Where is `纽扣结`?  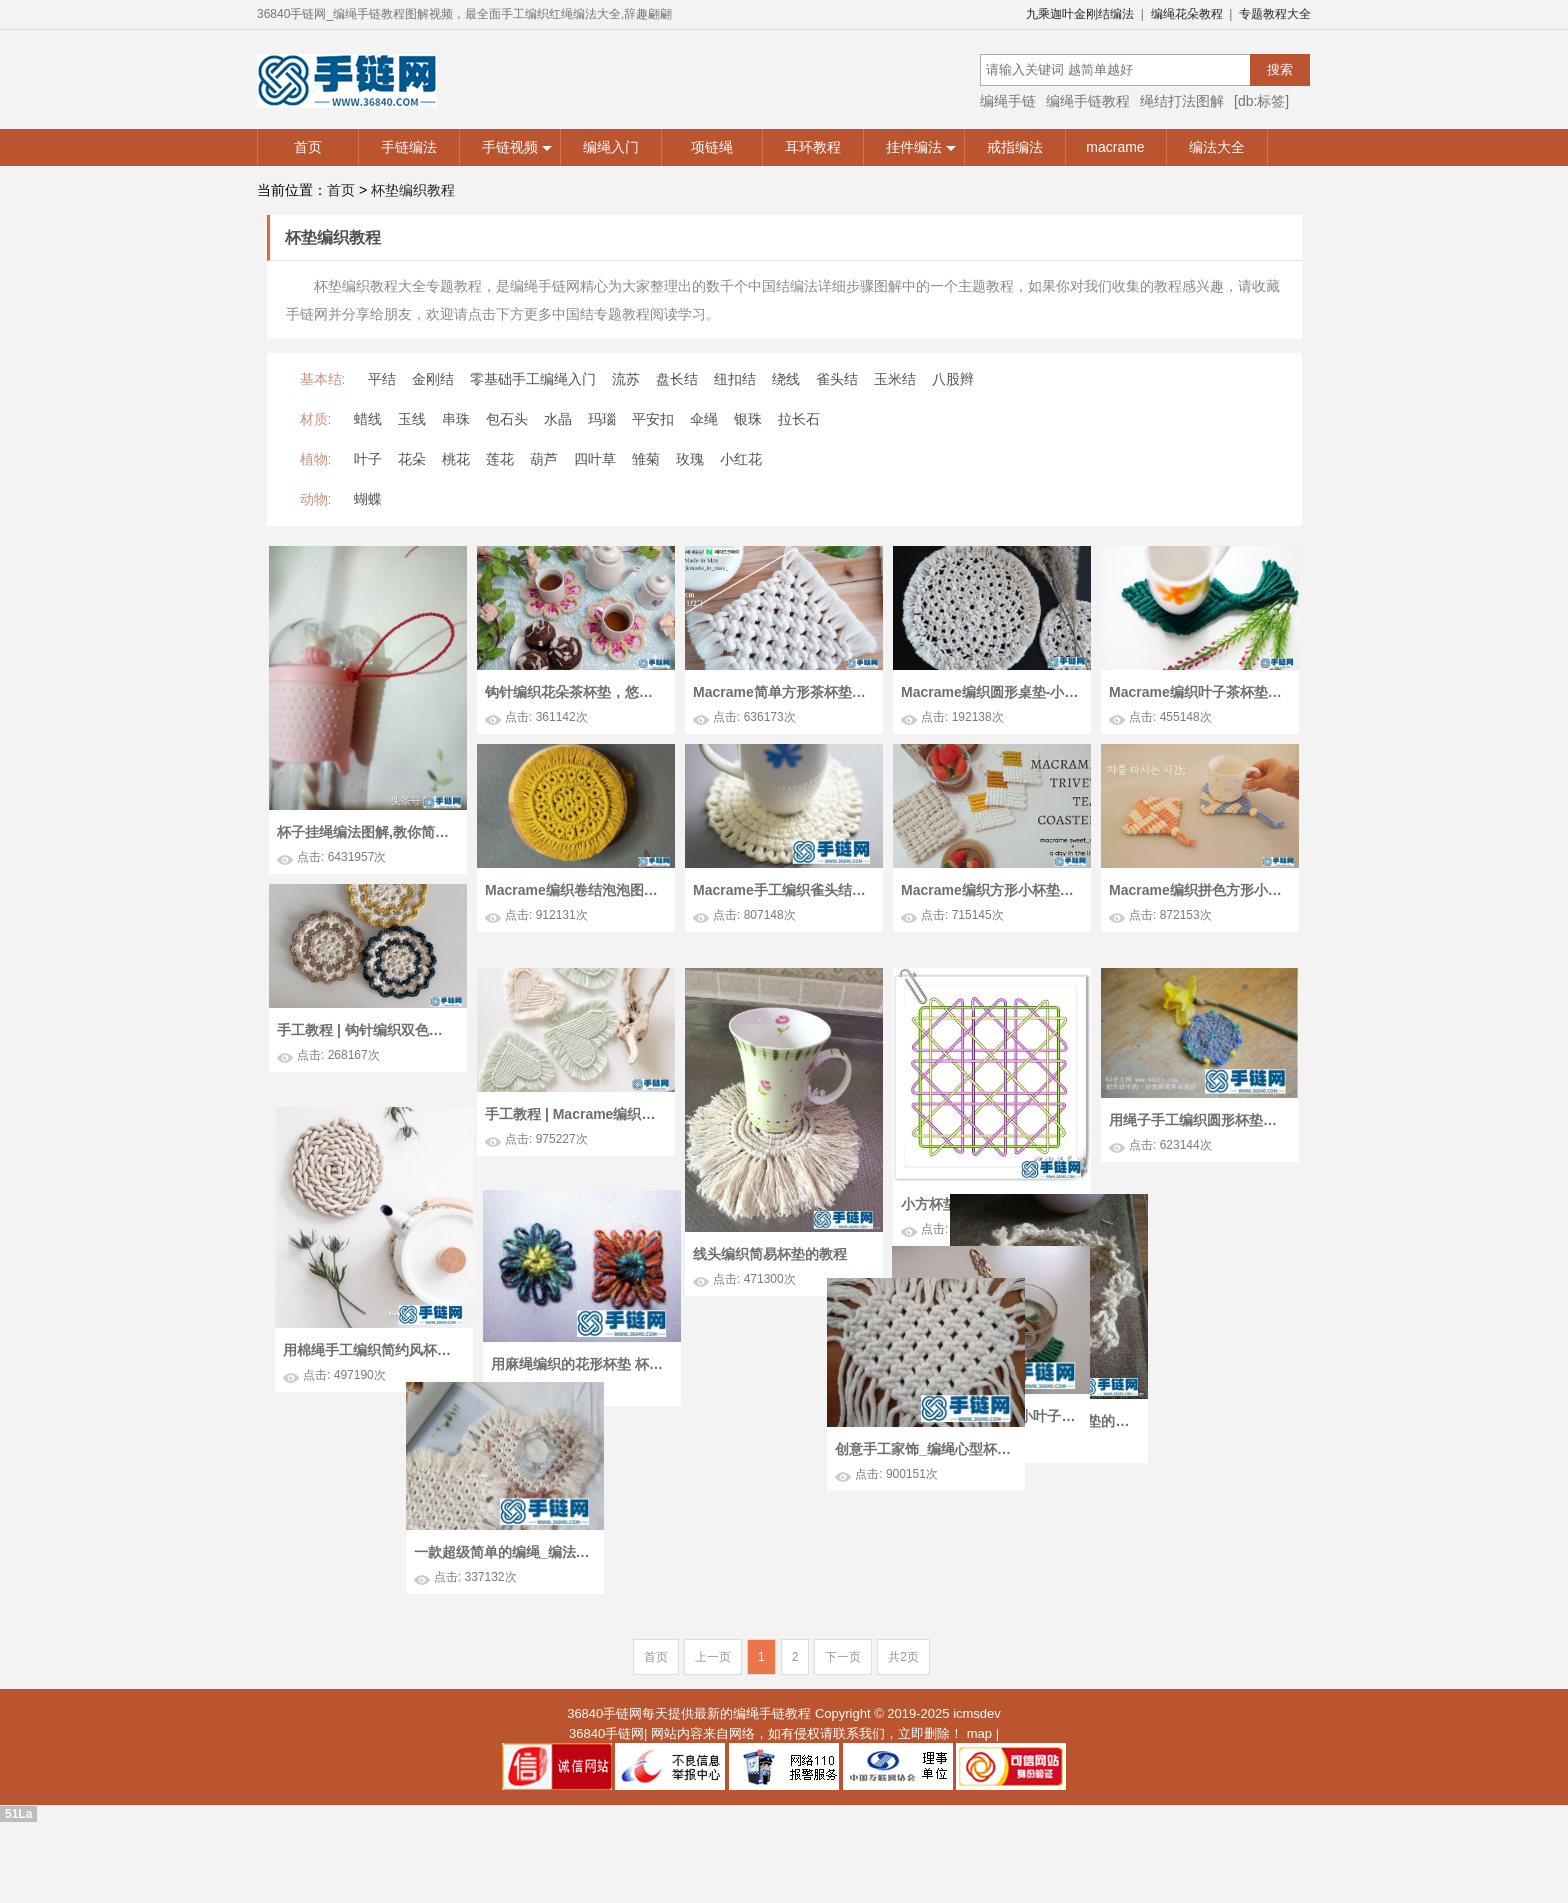 纽扣结 is located at coordinates (735, 379).